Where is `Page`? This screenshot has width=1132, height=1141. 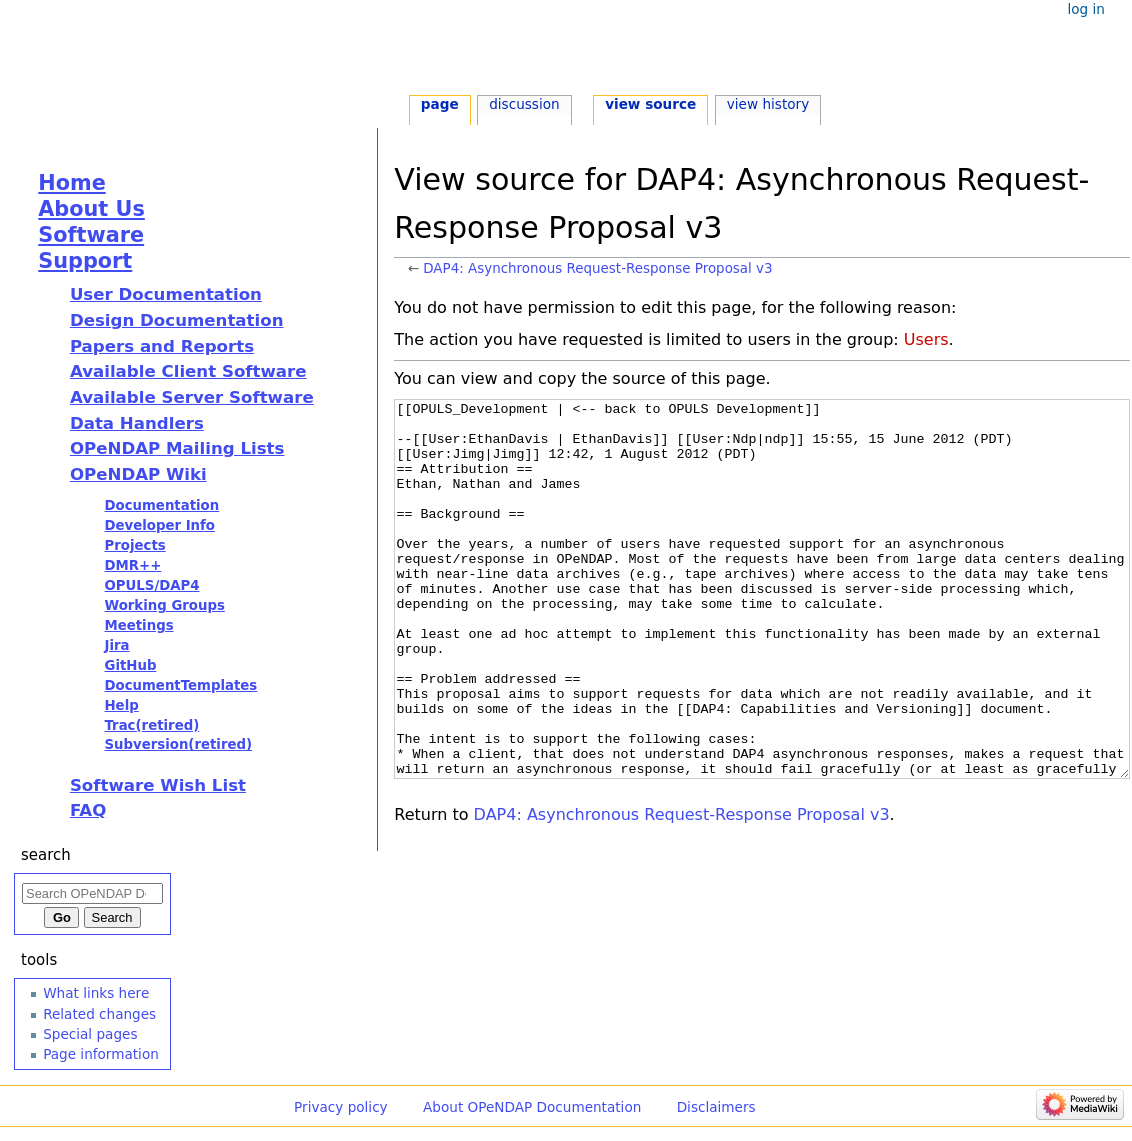 Page is located at coordinates (440, 104).